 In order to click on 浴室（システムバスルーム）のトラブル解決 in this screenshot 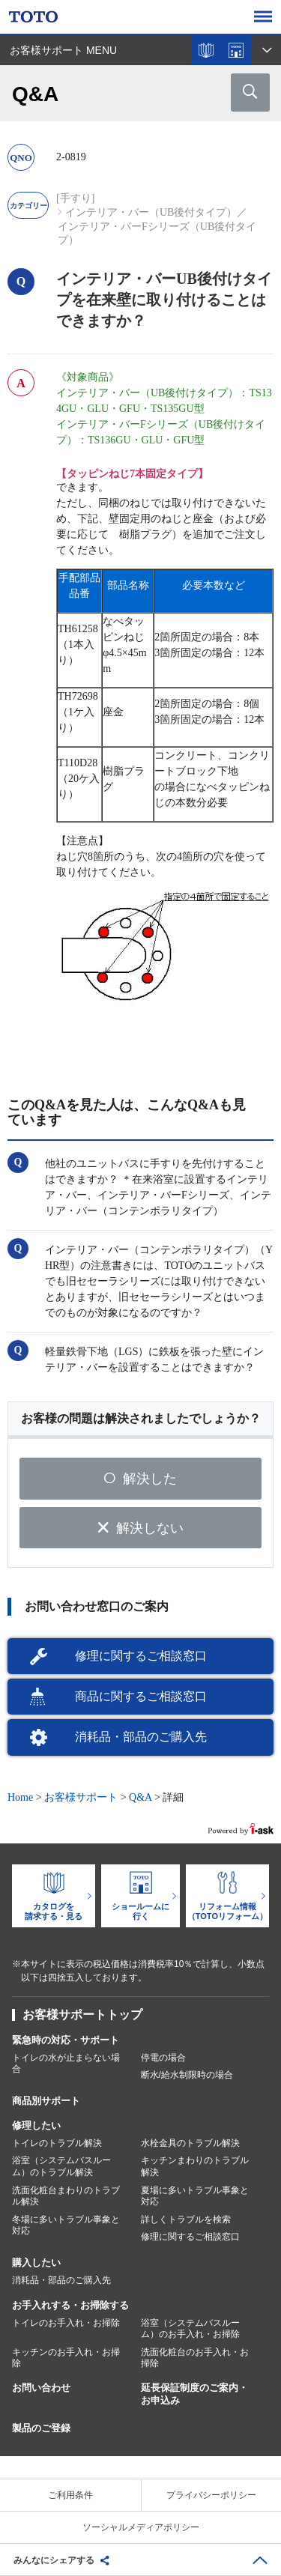, I will do `click(61, 2166)`.